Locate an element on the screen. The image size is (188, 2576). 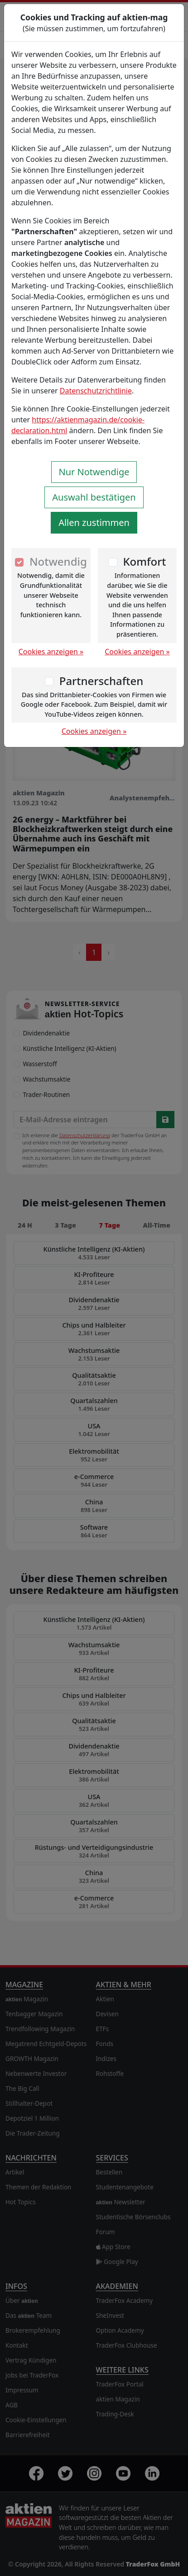
Partnerschaften is located at coordinates (101, 680).